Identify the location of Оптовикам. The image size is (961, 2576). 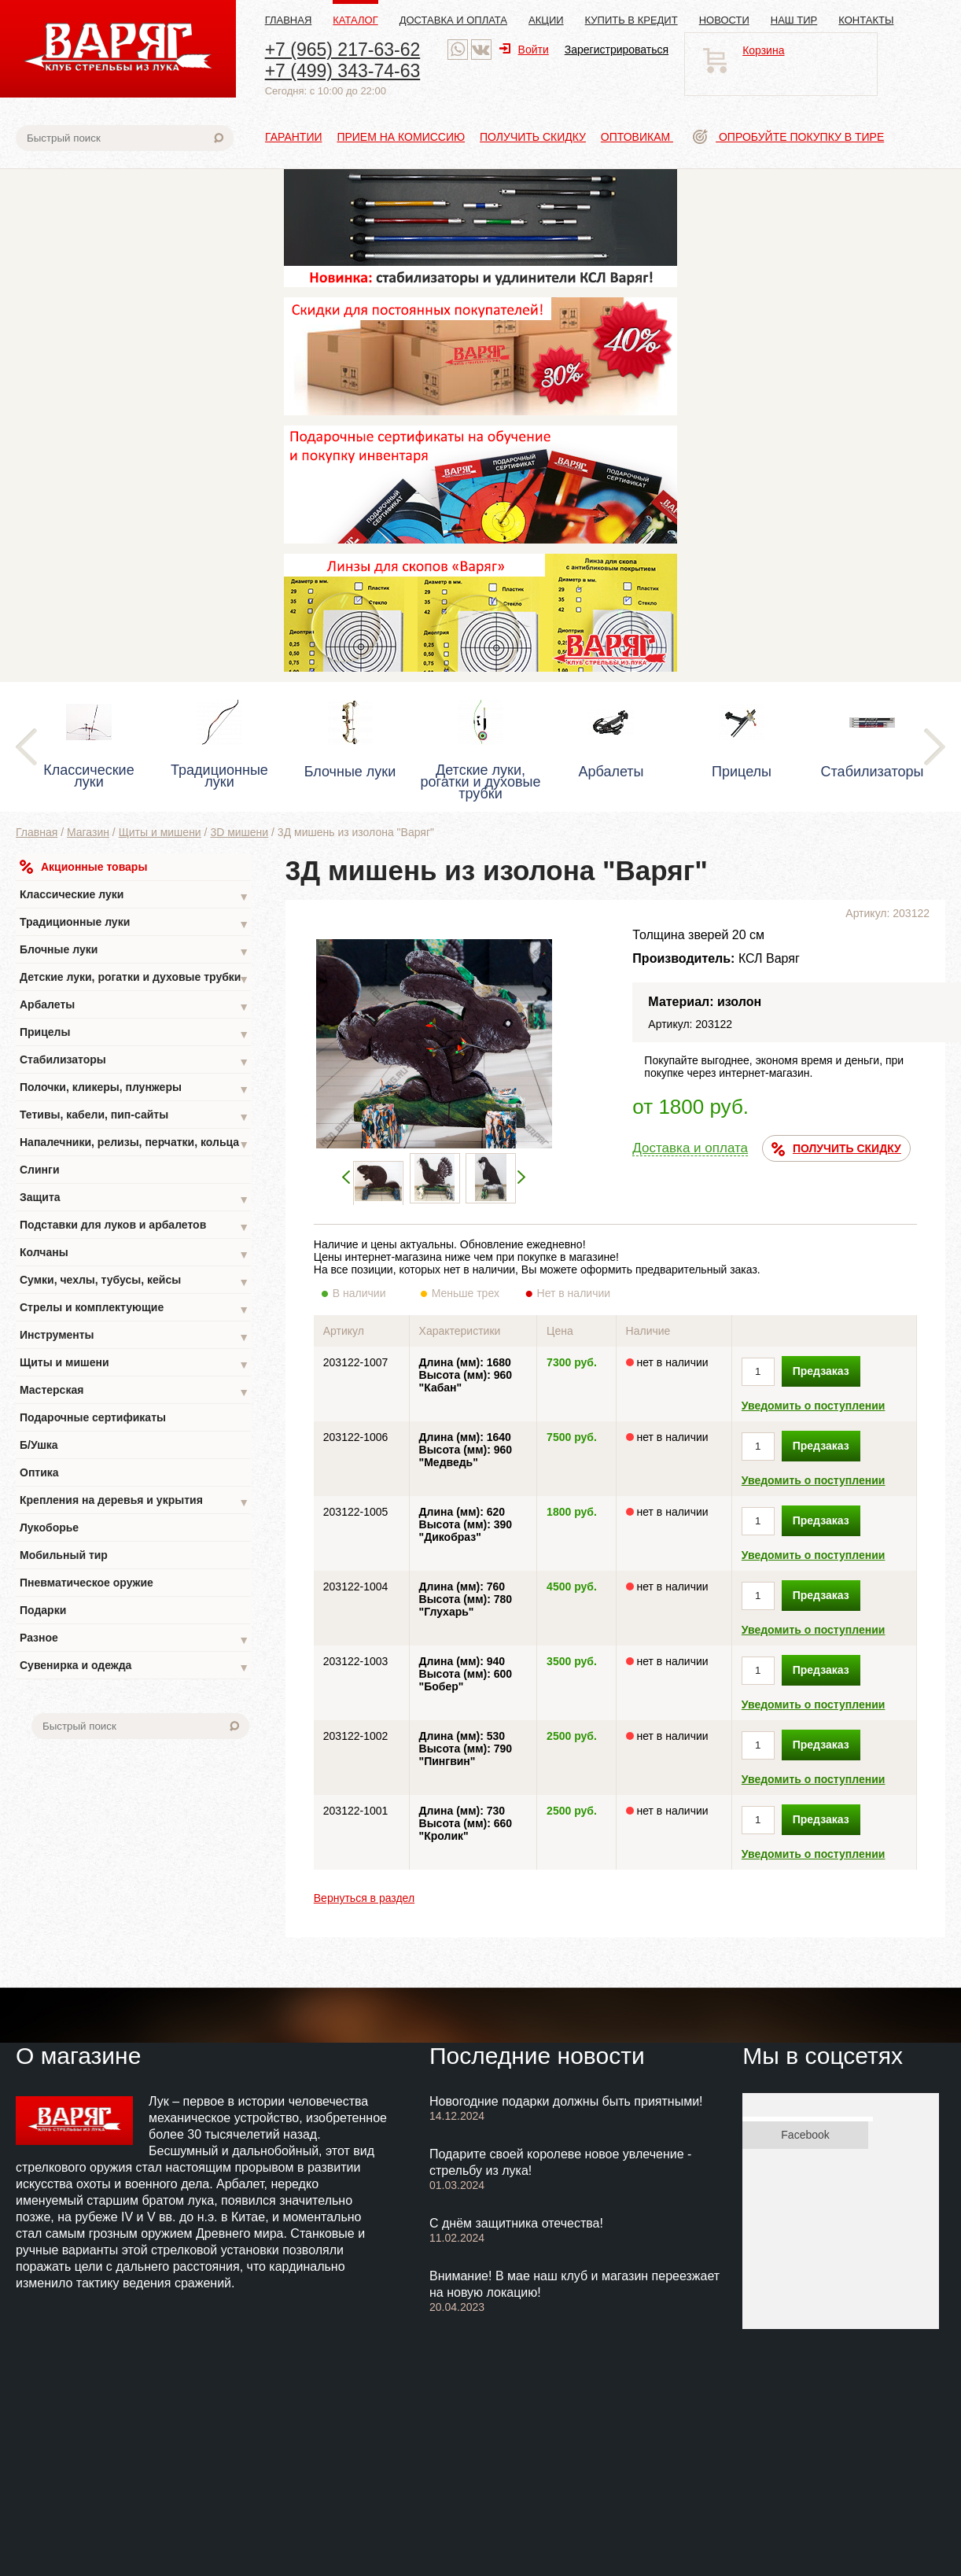
(637, 137).